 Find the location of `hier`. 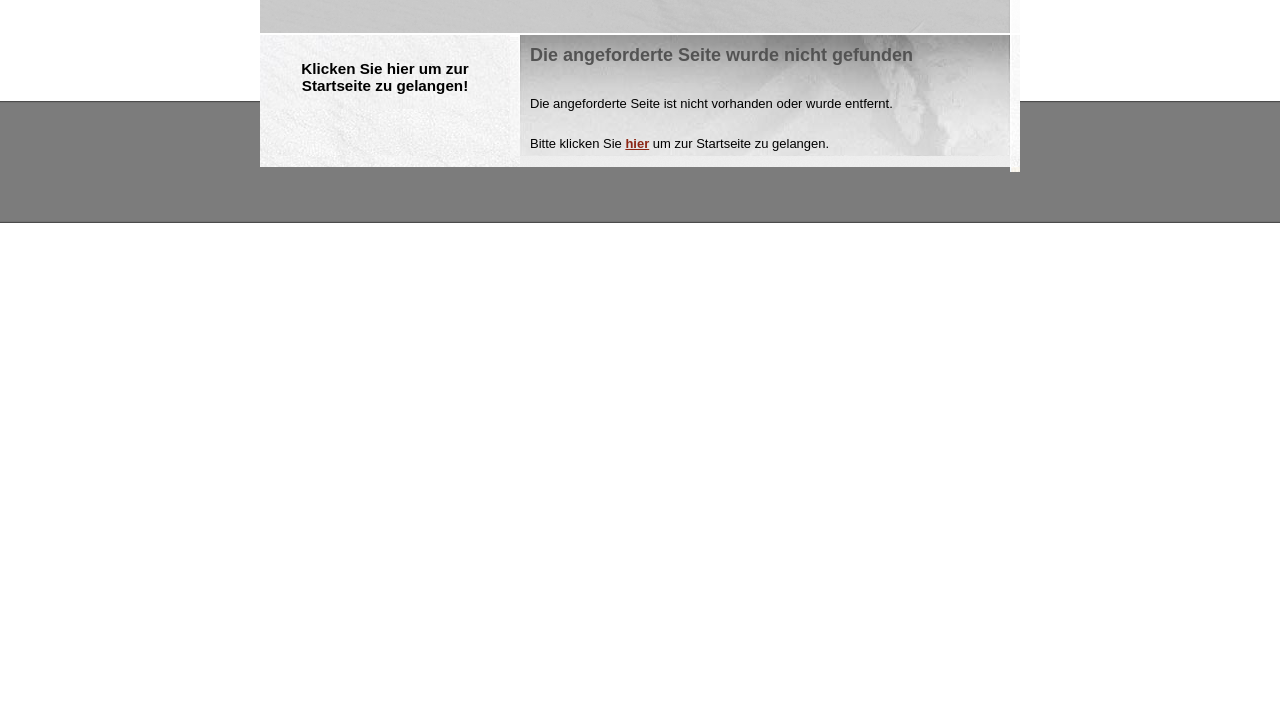

hier is located at coordinates (637, 143).